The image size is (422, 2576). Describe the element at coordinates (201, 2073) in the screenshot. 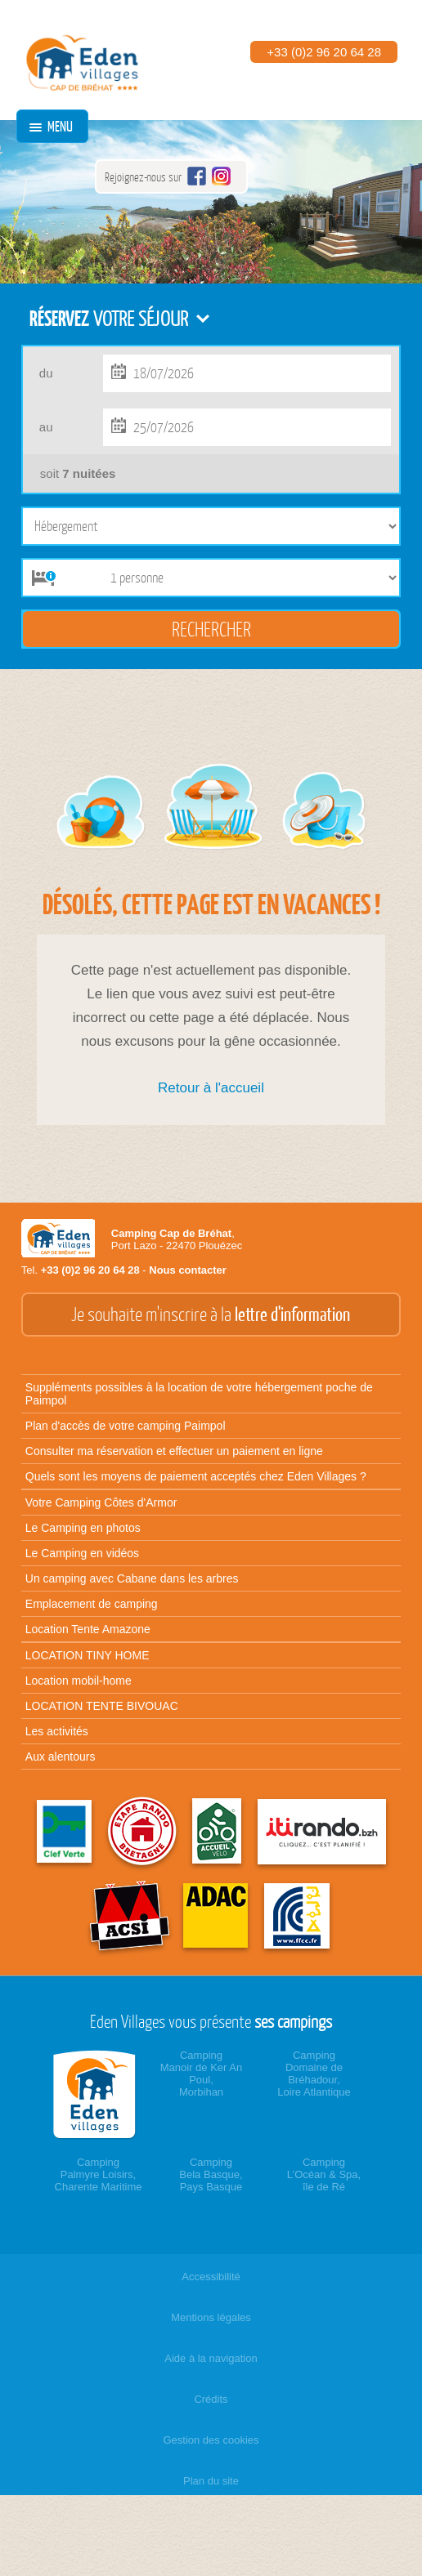

I see `CampingManoir de Ker An Poul,Morbihan` at that location.